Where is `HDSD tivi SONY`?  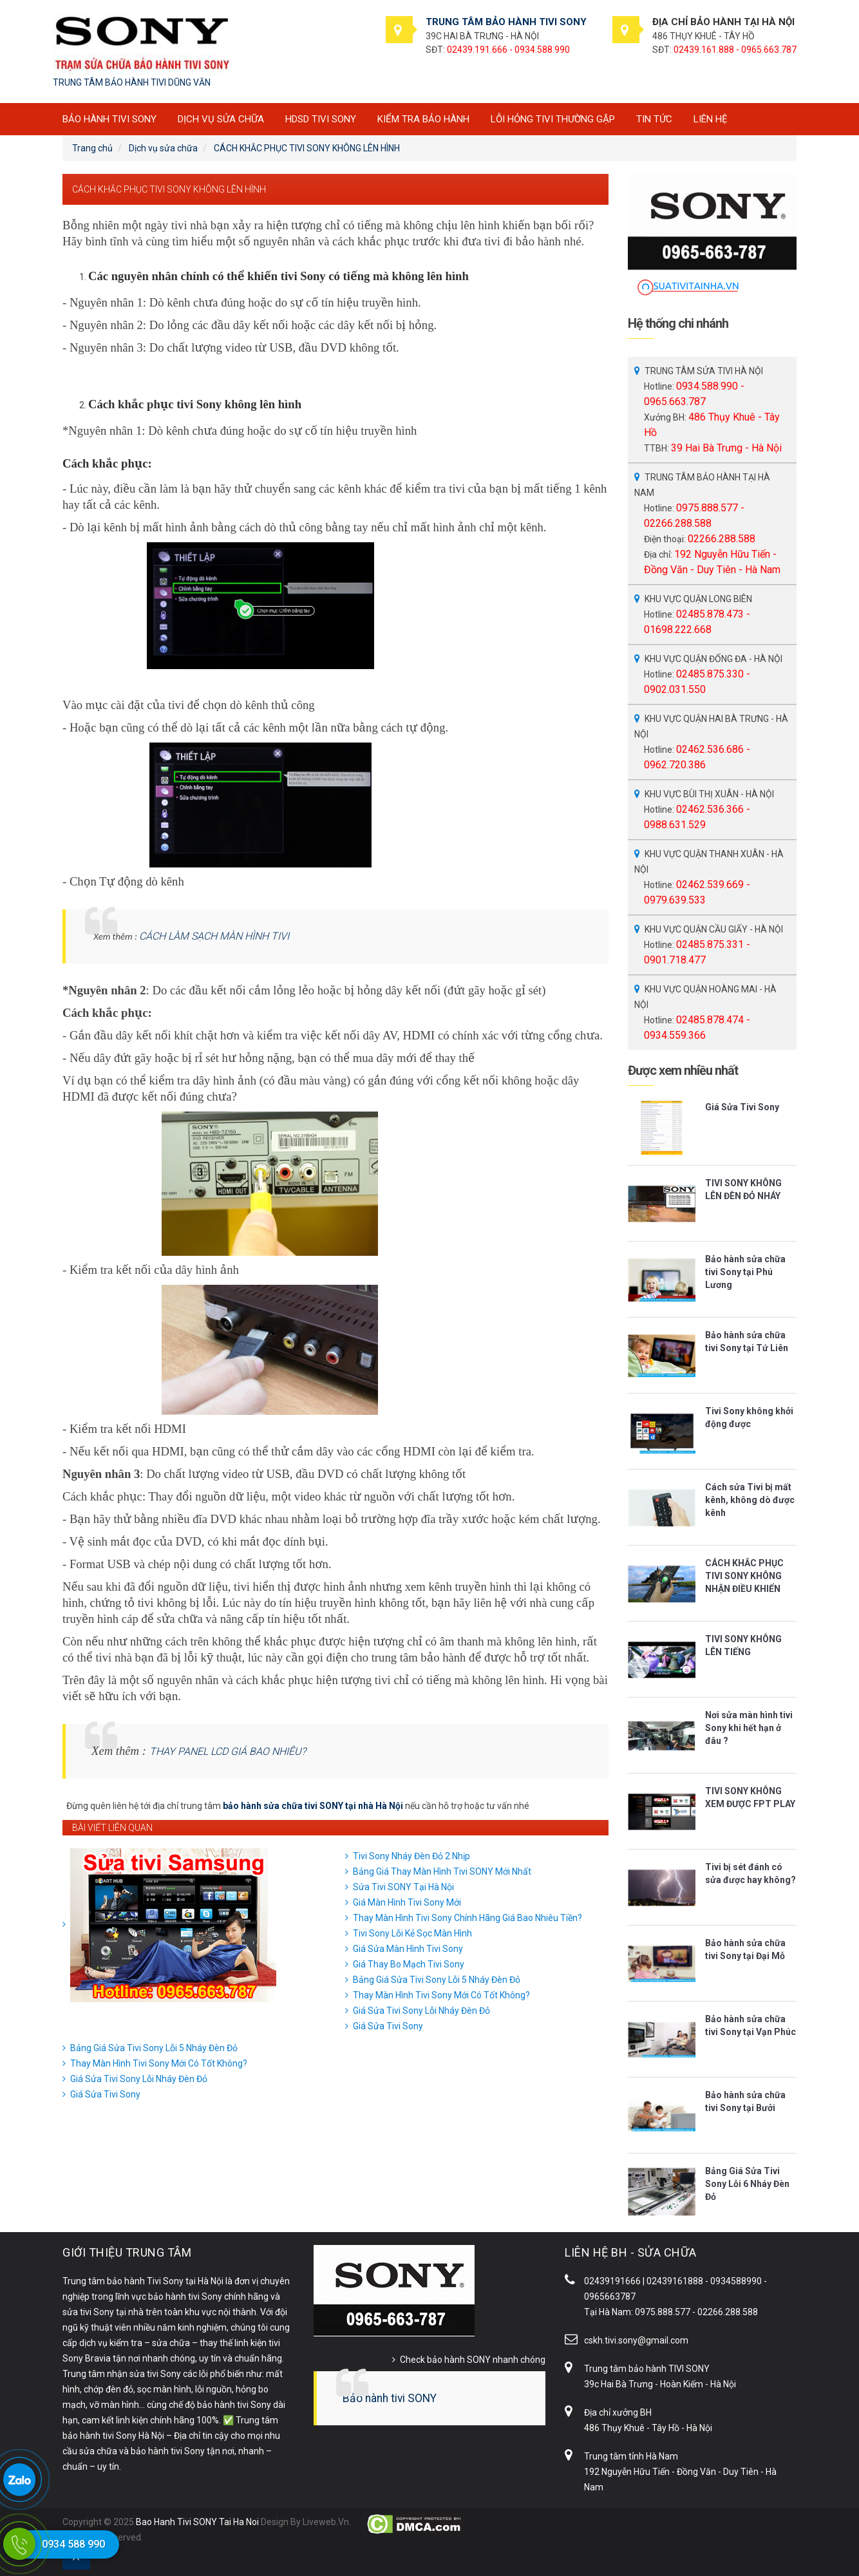
HDSD tivi SONY is located at coordinates (320, 119).